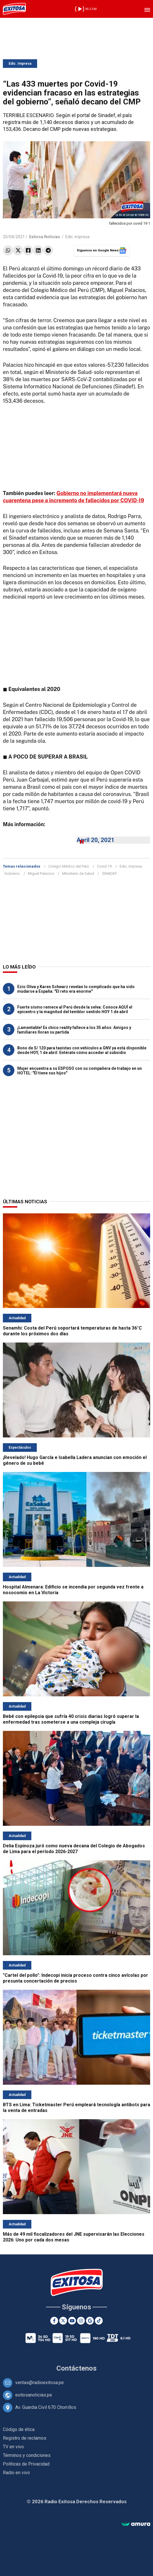 This screenshot has height=2576, width=153. What do you see at coordinates (39, 2382) in the screenshot?
I see `ventas@radioexitosa.pe` at bounding box center [39, 2382].